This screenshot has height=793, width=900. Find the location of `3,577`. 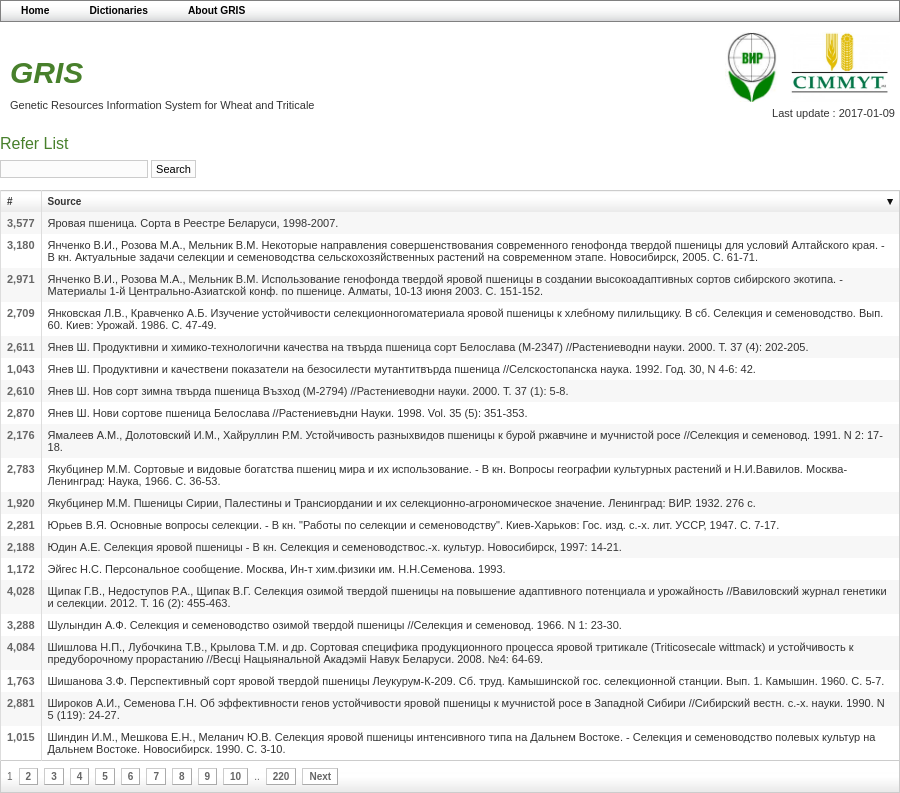

3,577 is located at coordinates (21, 223).